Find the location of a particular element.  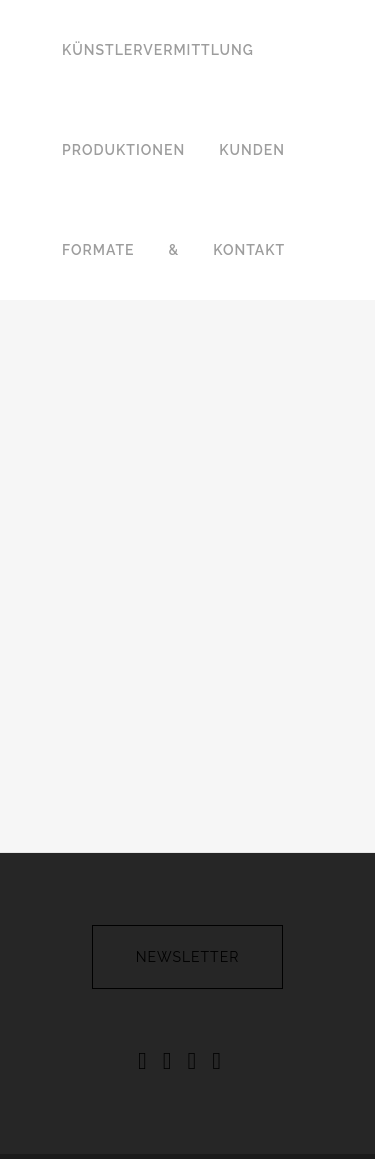

newsletter is located at coordinates (188, 846).